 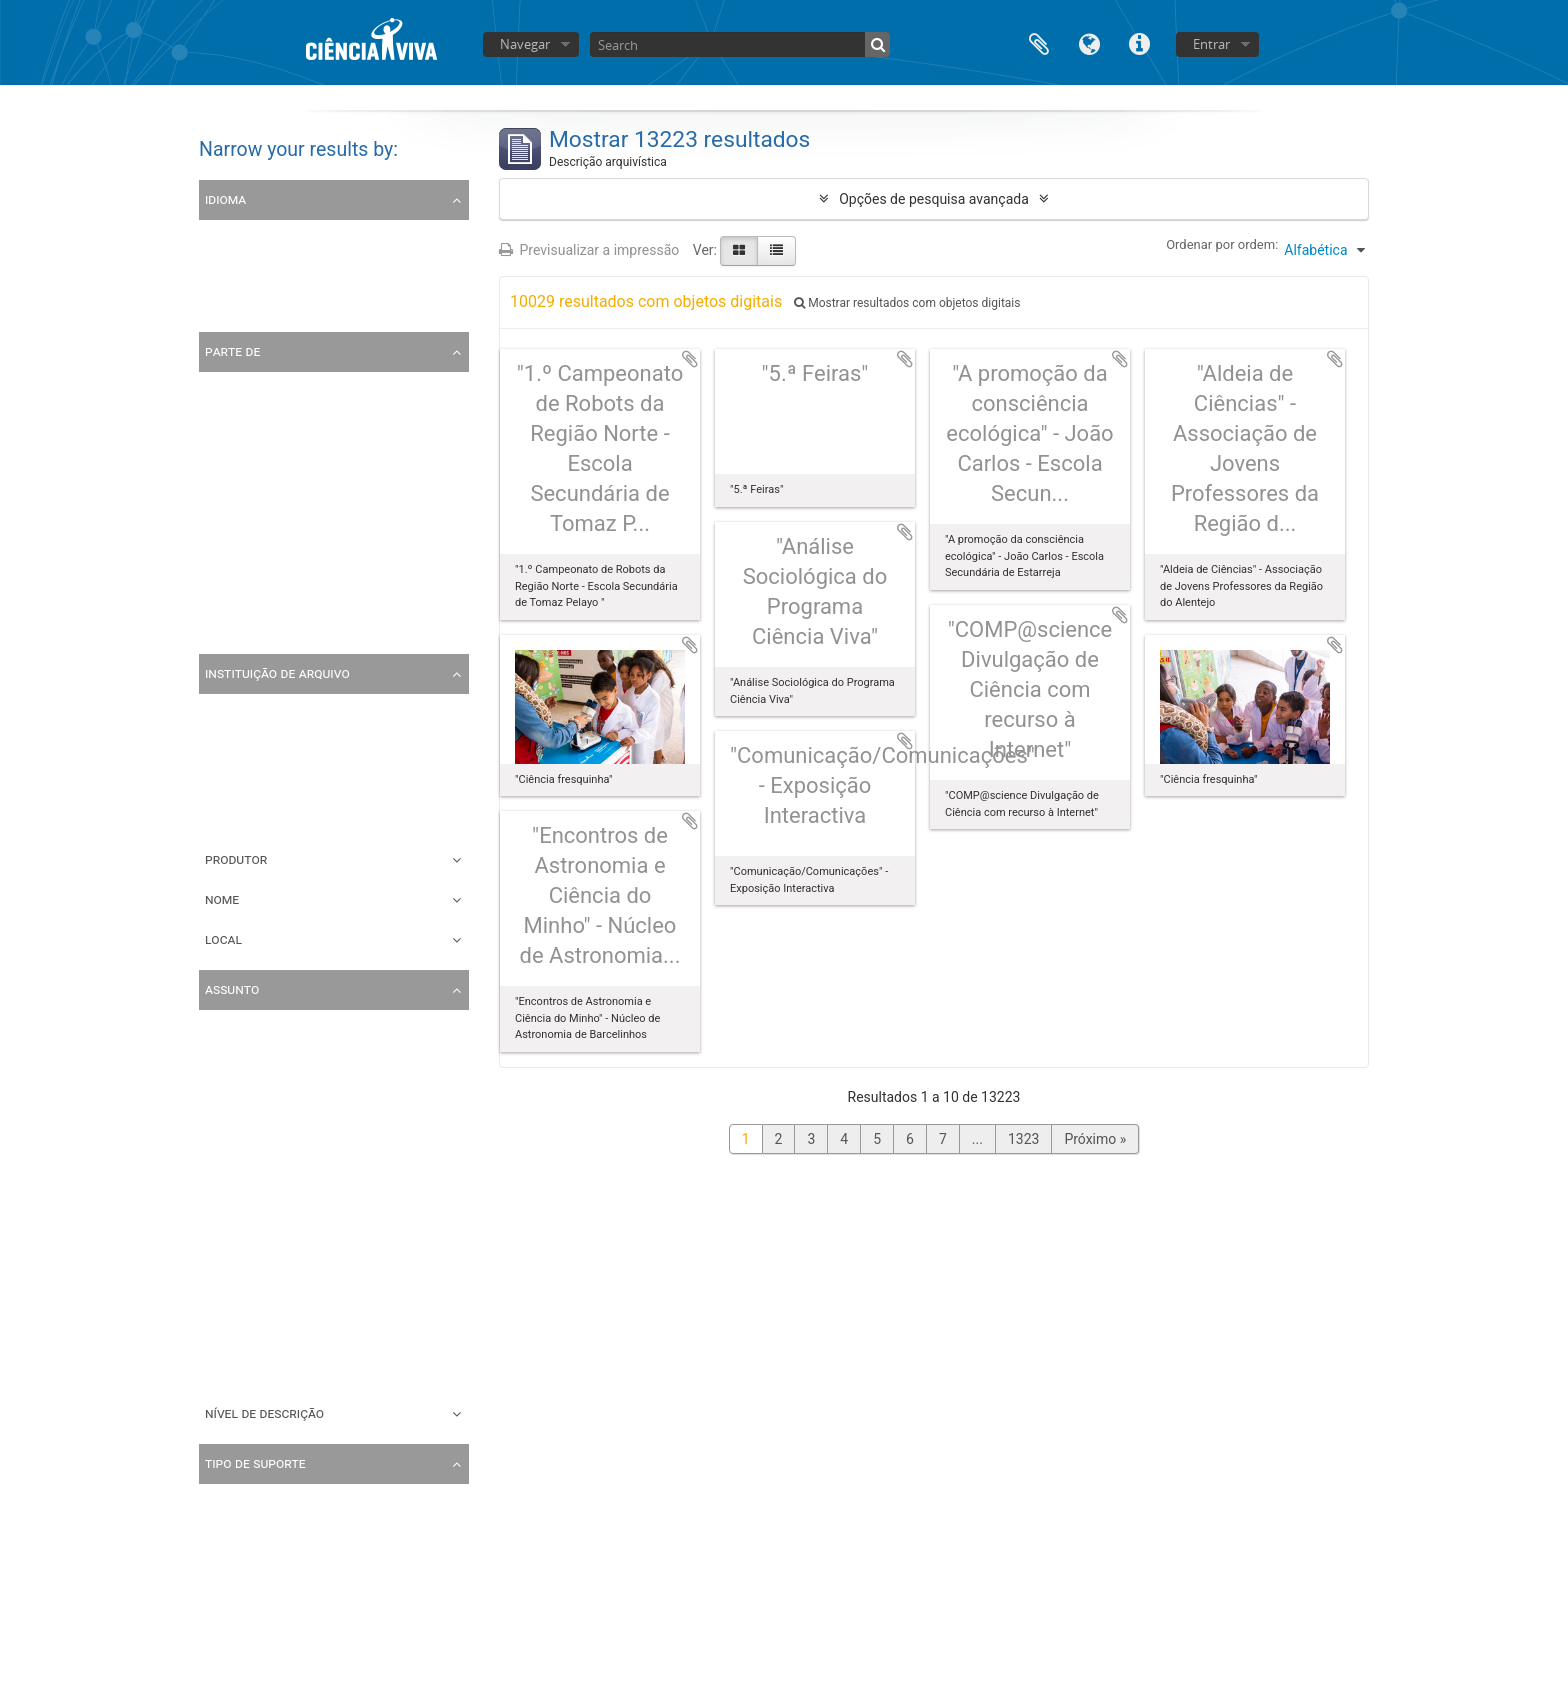 What do you see at coordinates (229, 1333) in the screenshot?
I see `Projetos` at bounding box center [229, 1333].